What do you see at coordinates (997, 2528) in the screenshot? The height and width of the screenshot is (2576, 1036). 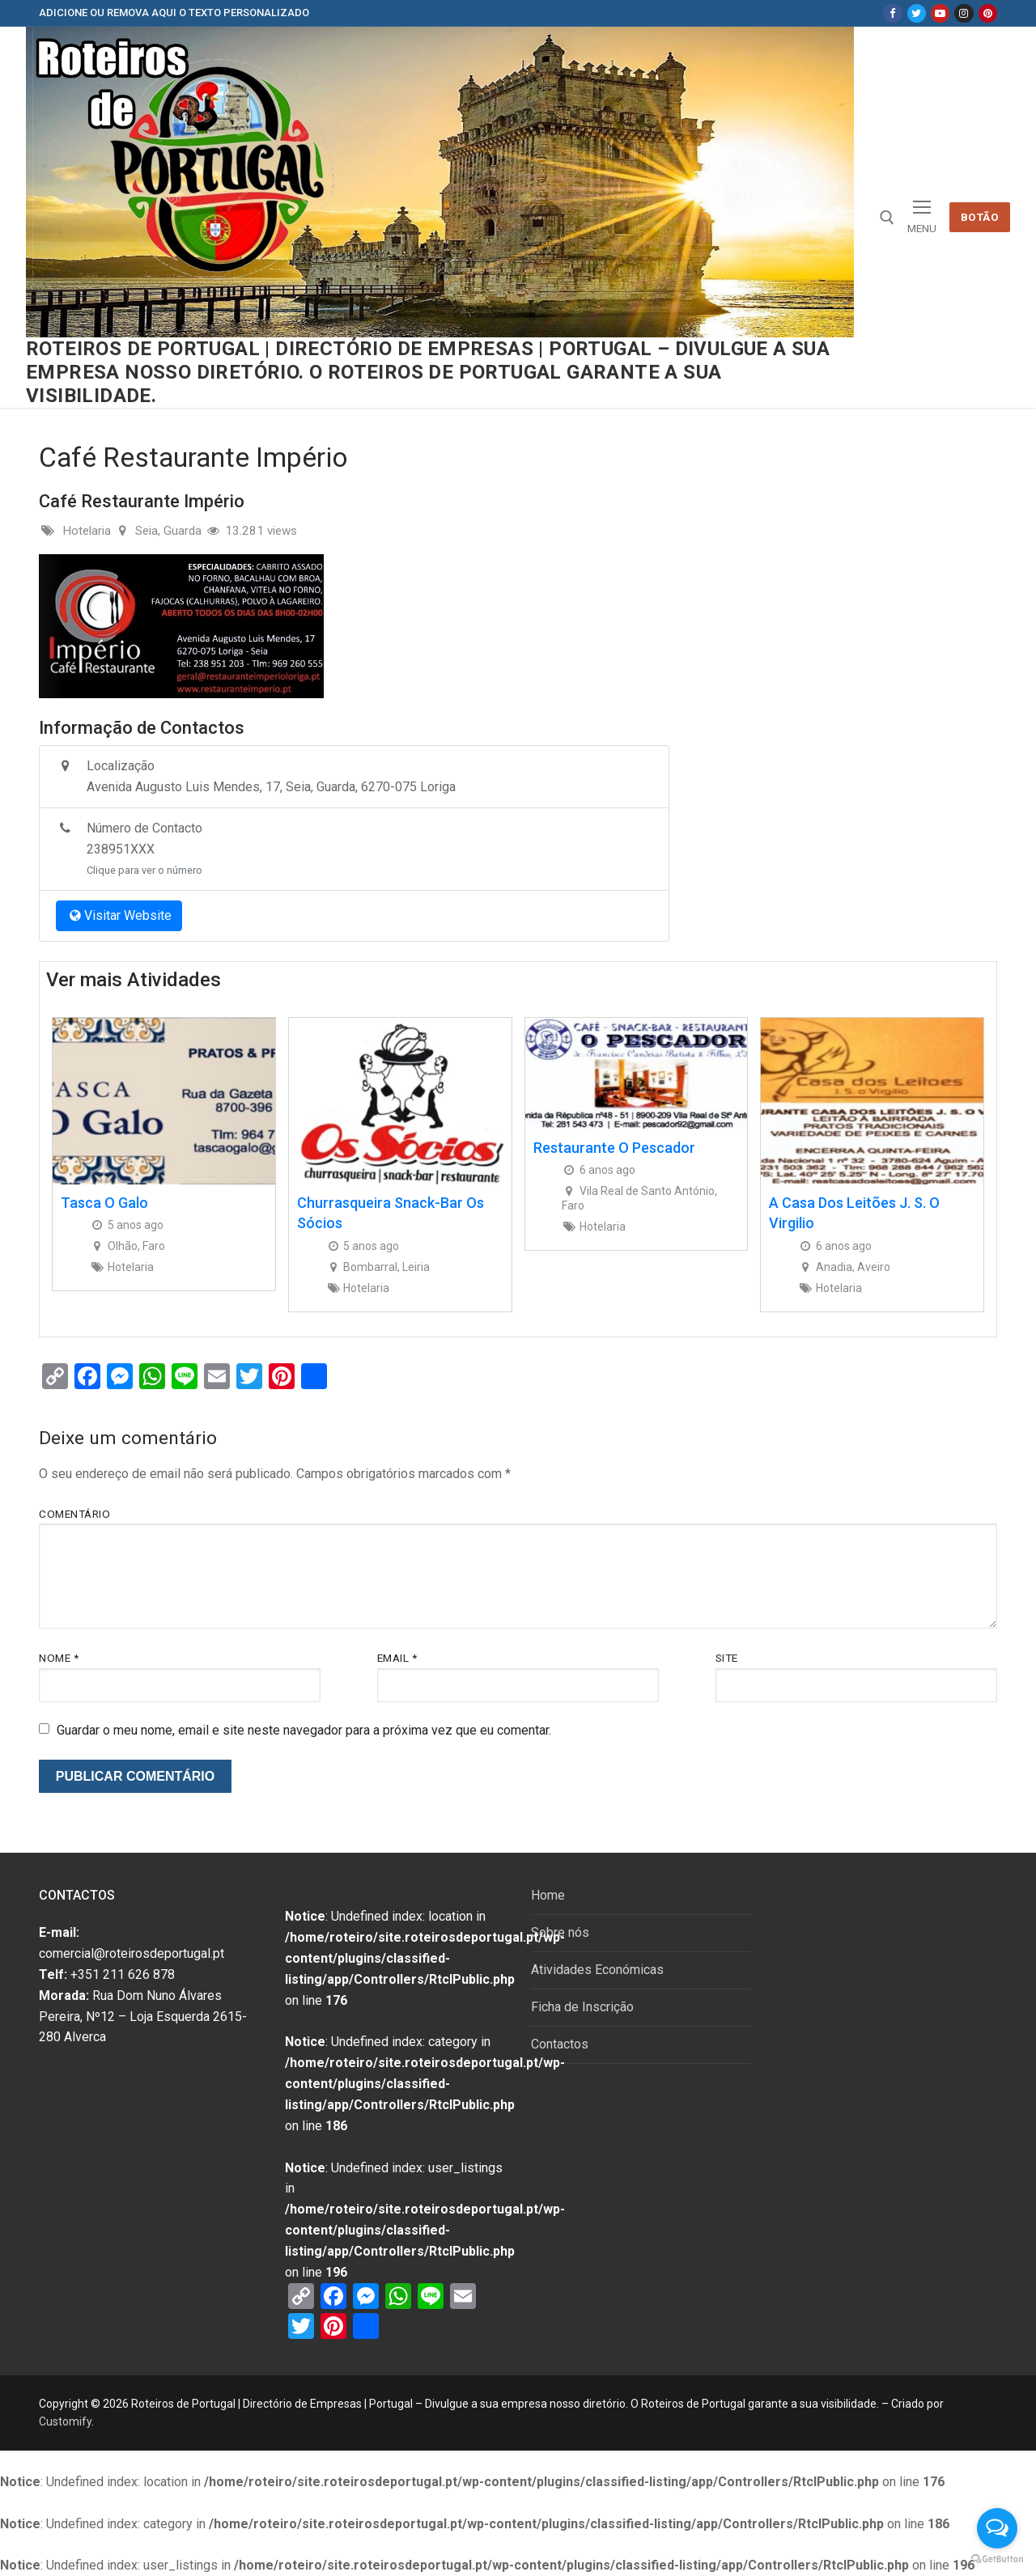 I see `[Open messengers list]` at bounding box center [997, 2528].